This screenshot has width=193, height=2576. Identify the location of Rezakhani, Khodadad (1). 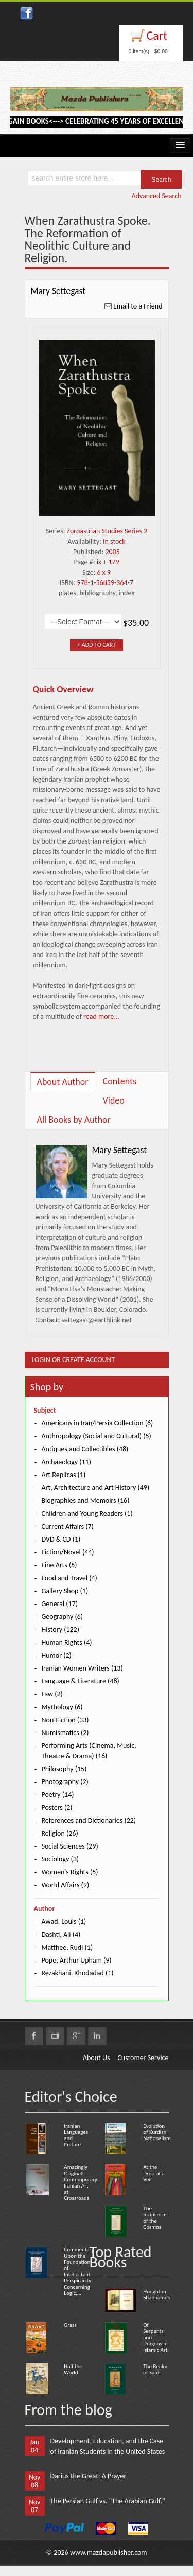
(78, 1973).